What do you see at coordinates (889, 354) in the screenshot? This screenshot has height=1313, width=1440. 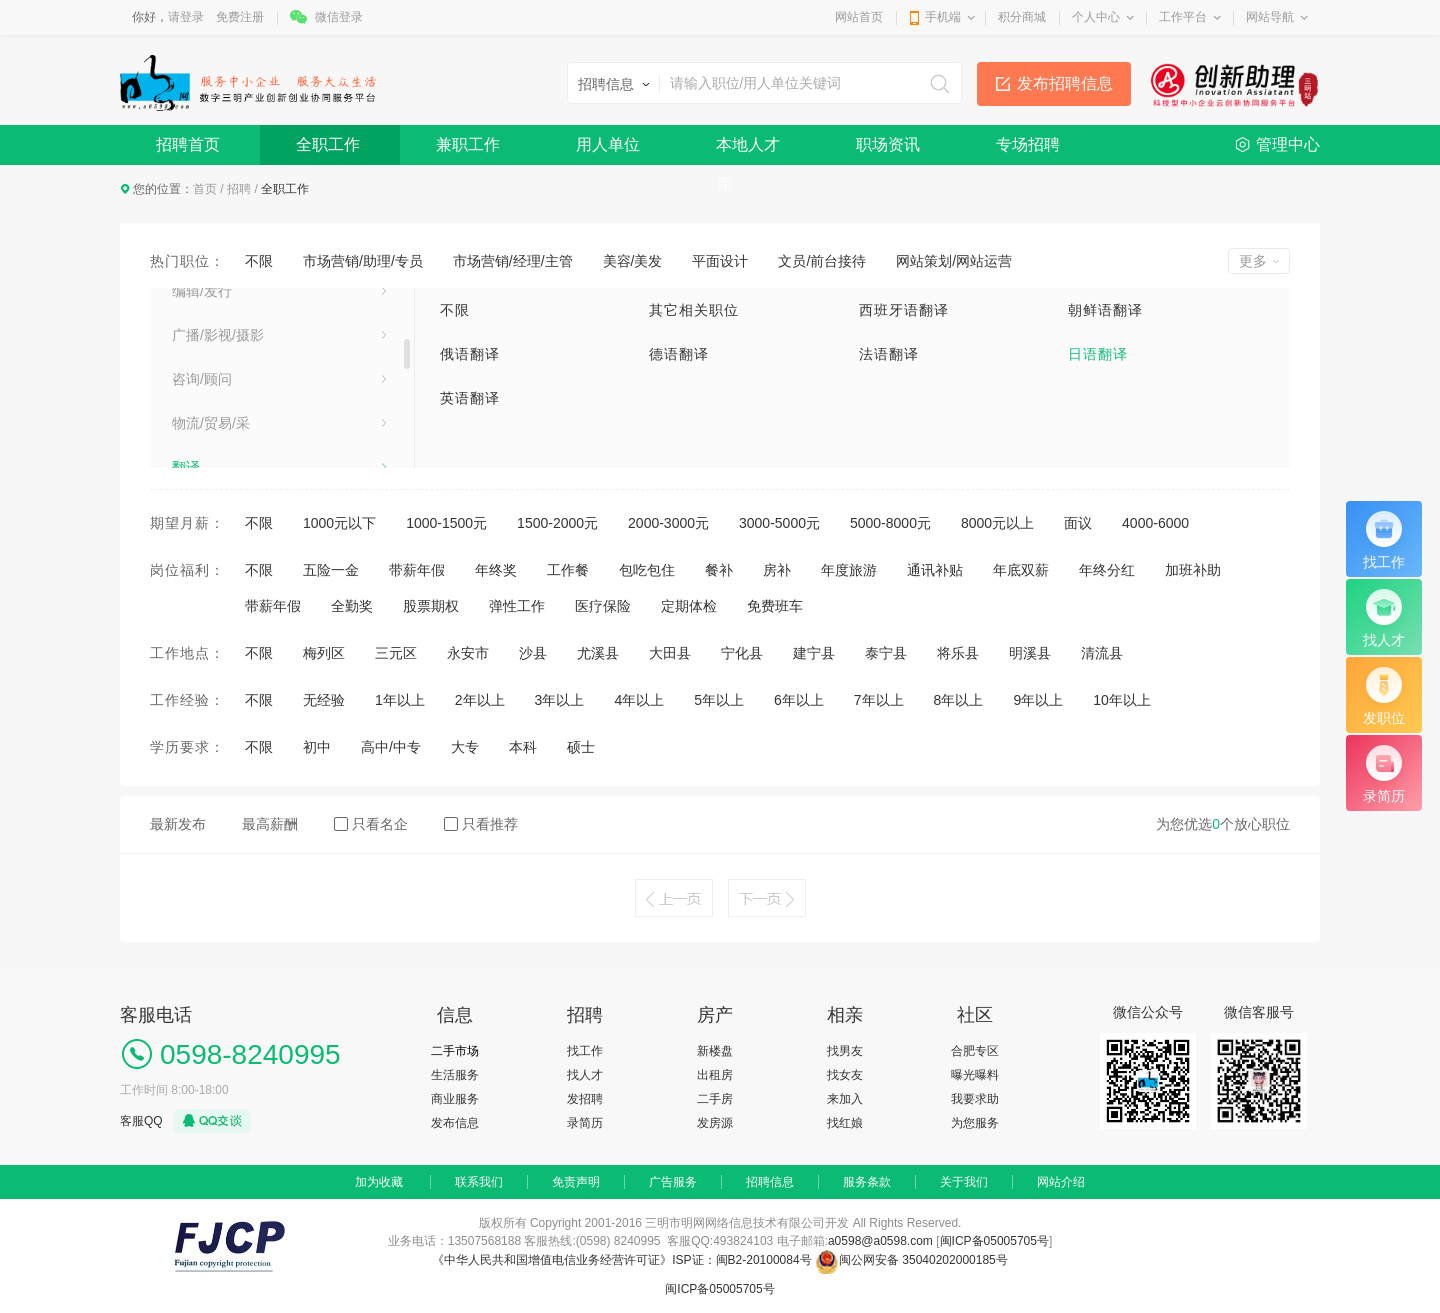 I see `法语翻译` at bounding box center [889, 354].